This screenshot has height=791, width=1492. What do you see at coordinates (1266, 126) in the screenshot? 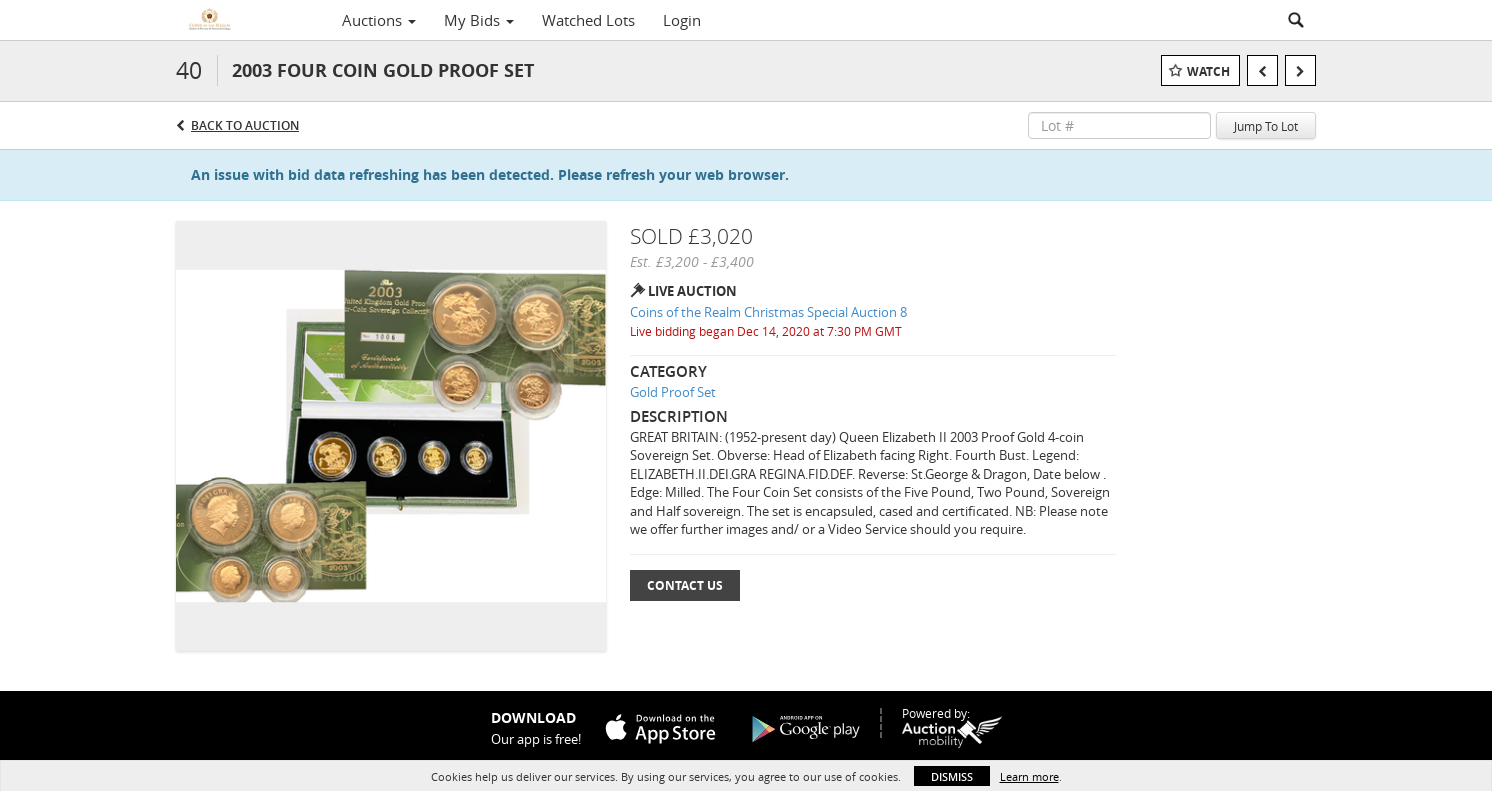
I see `Jump To Lot` at bounding box center [1266, 126].